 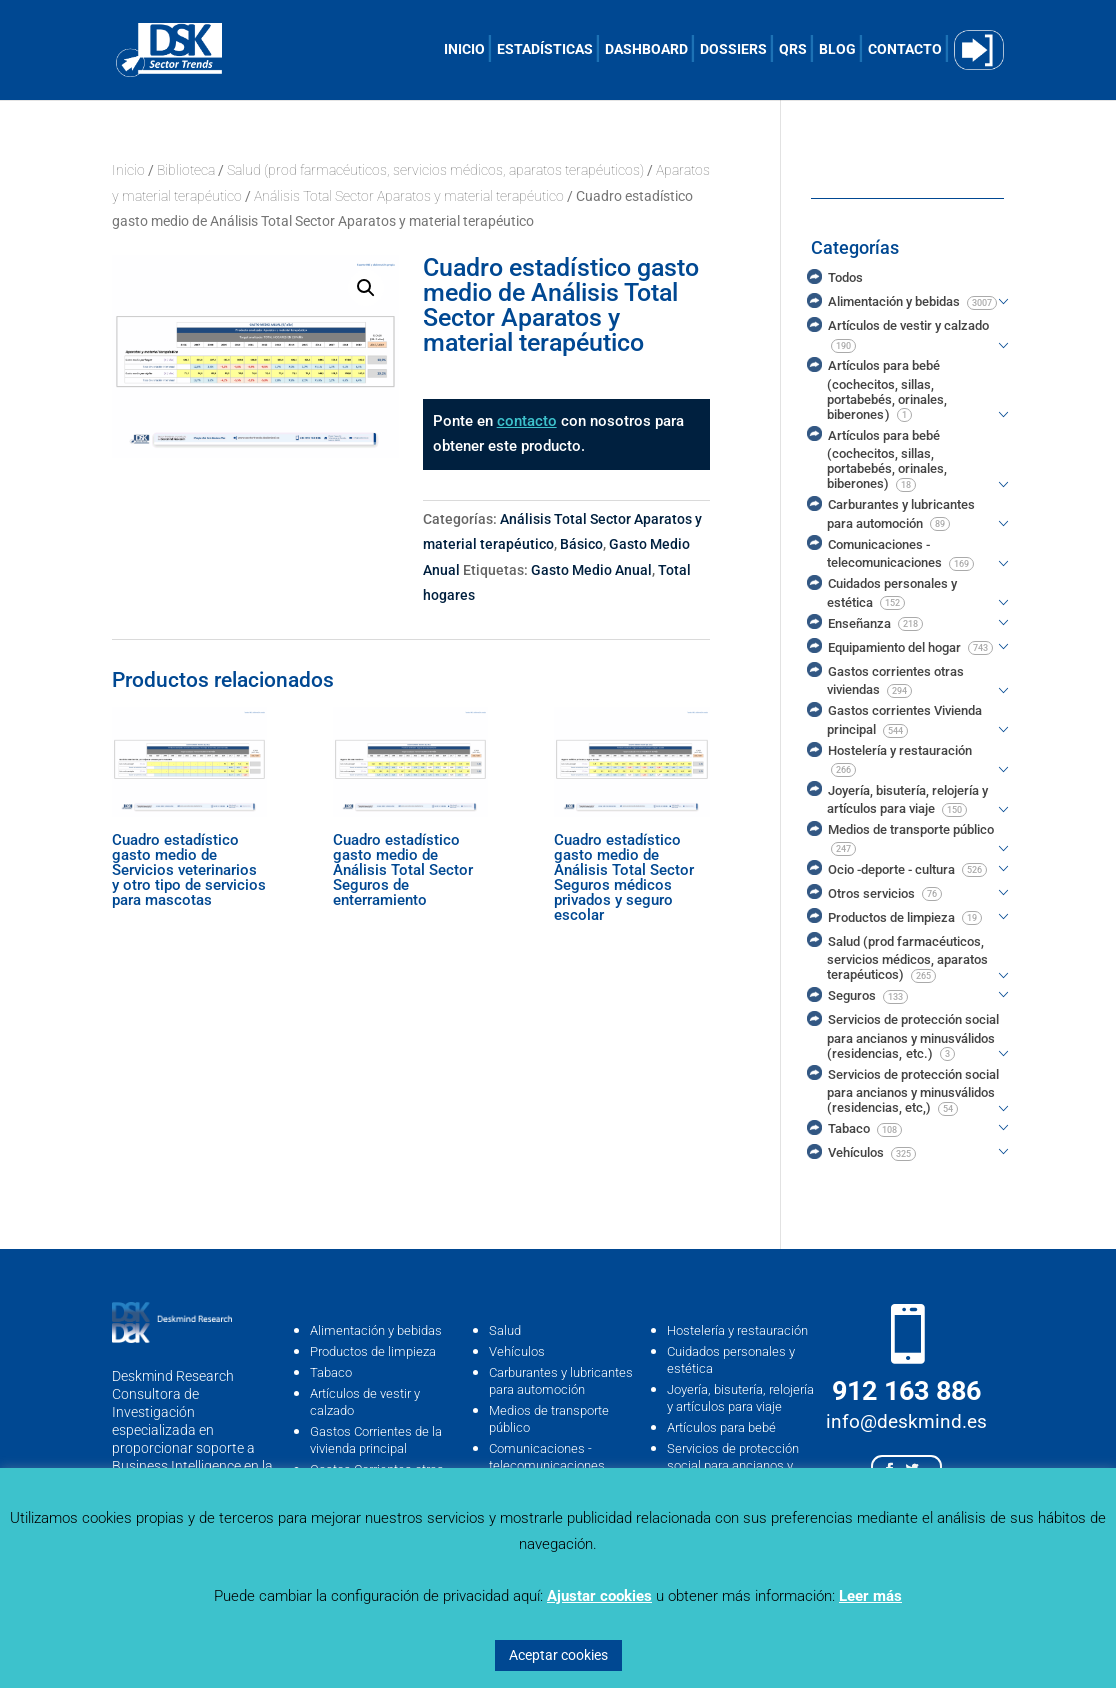 What do you see at coordinates (599, 1596) in the screenshot?
I see `Ajustar cookies [button]` at bounding box center [599, 1596].